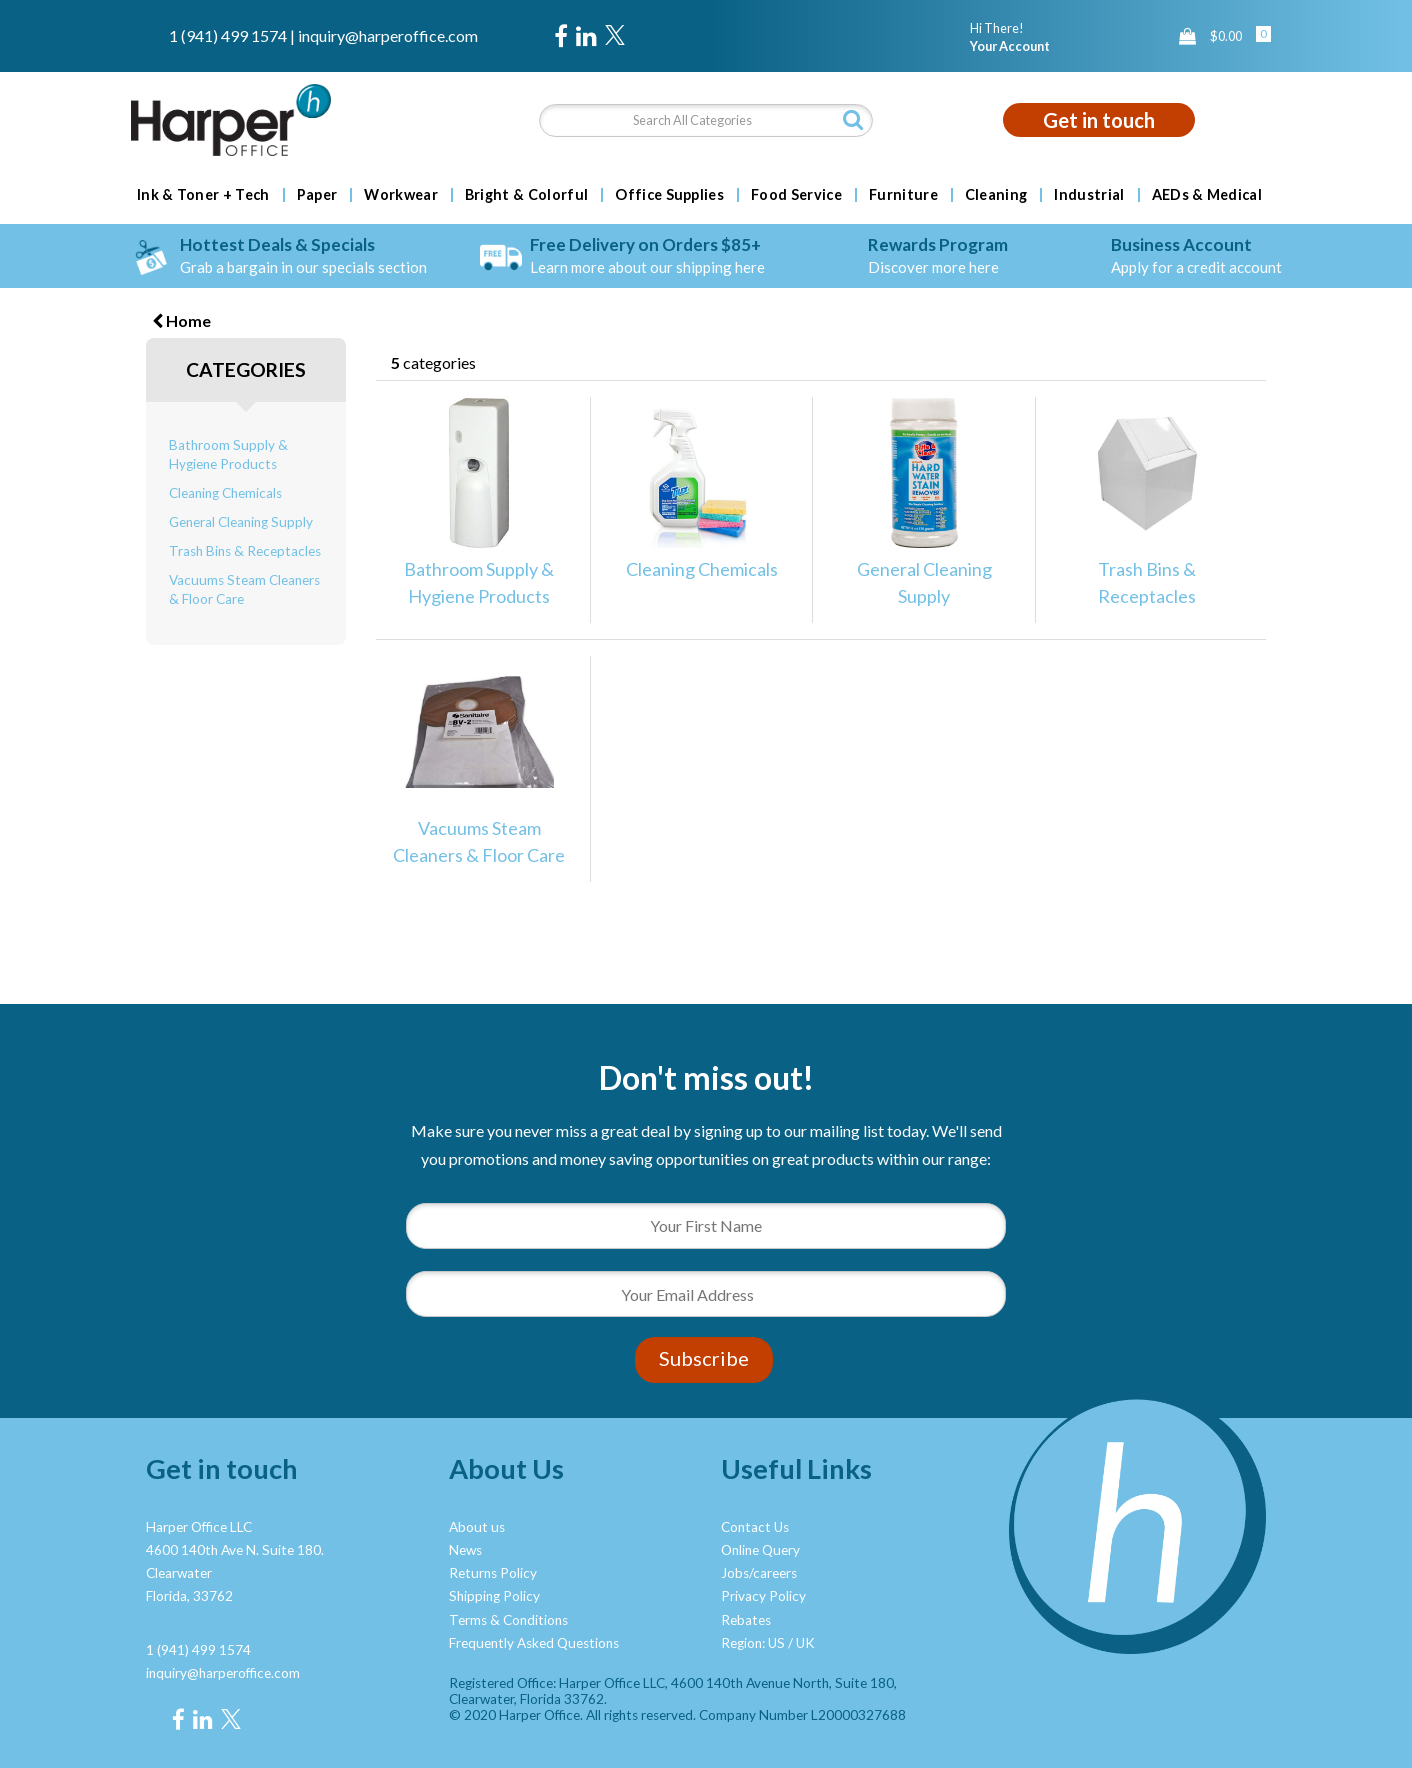 This screenshot has width=1412, height=1768. What do you see at coordinates (669, 195) in the screenshot?
I see `Office Supplies` at bounding box center [669, 195].